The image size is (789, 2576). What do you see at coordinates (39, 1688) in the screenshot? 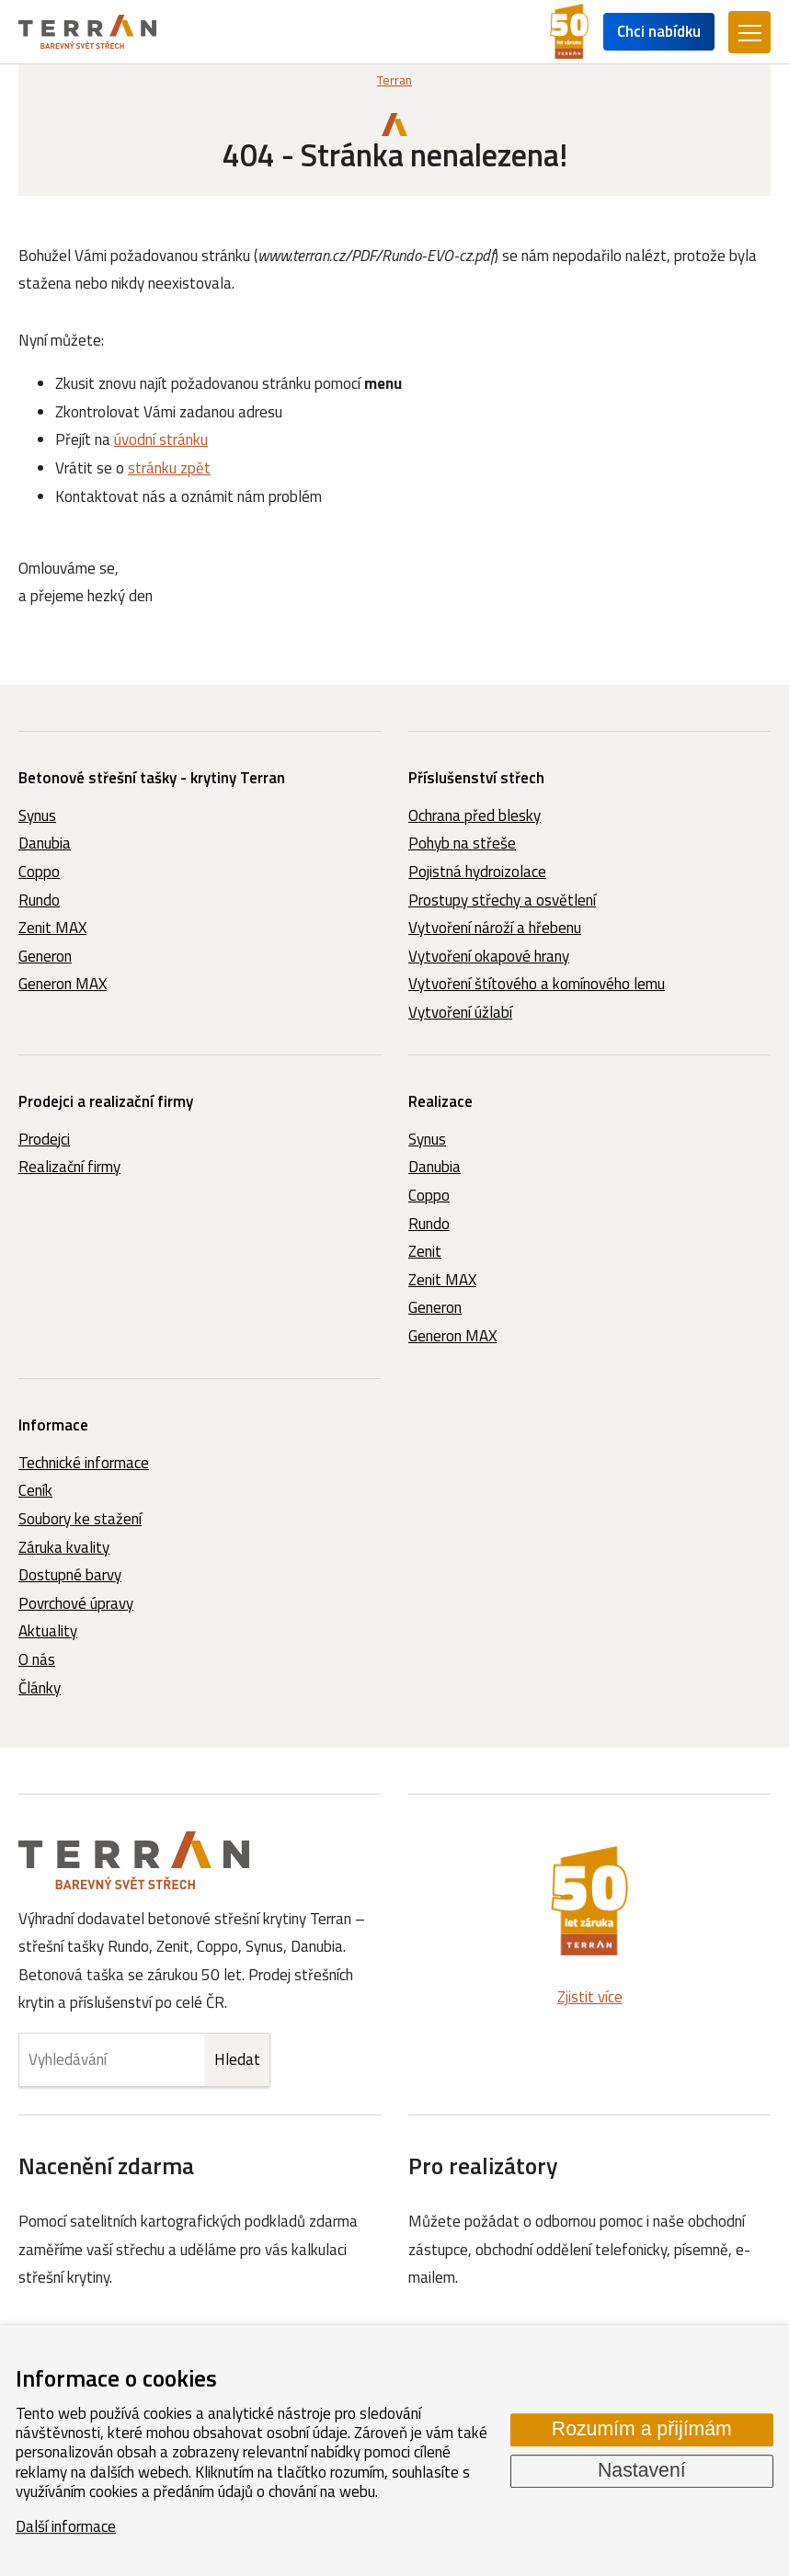
I see `Články [menuitem]` at bounding box center [39, 1688].